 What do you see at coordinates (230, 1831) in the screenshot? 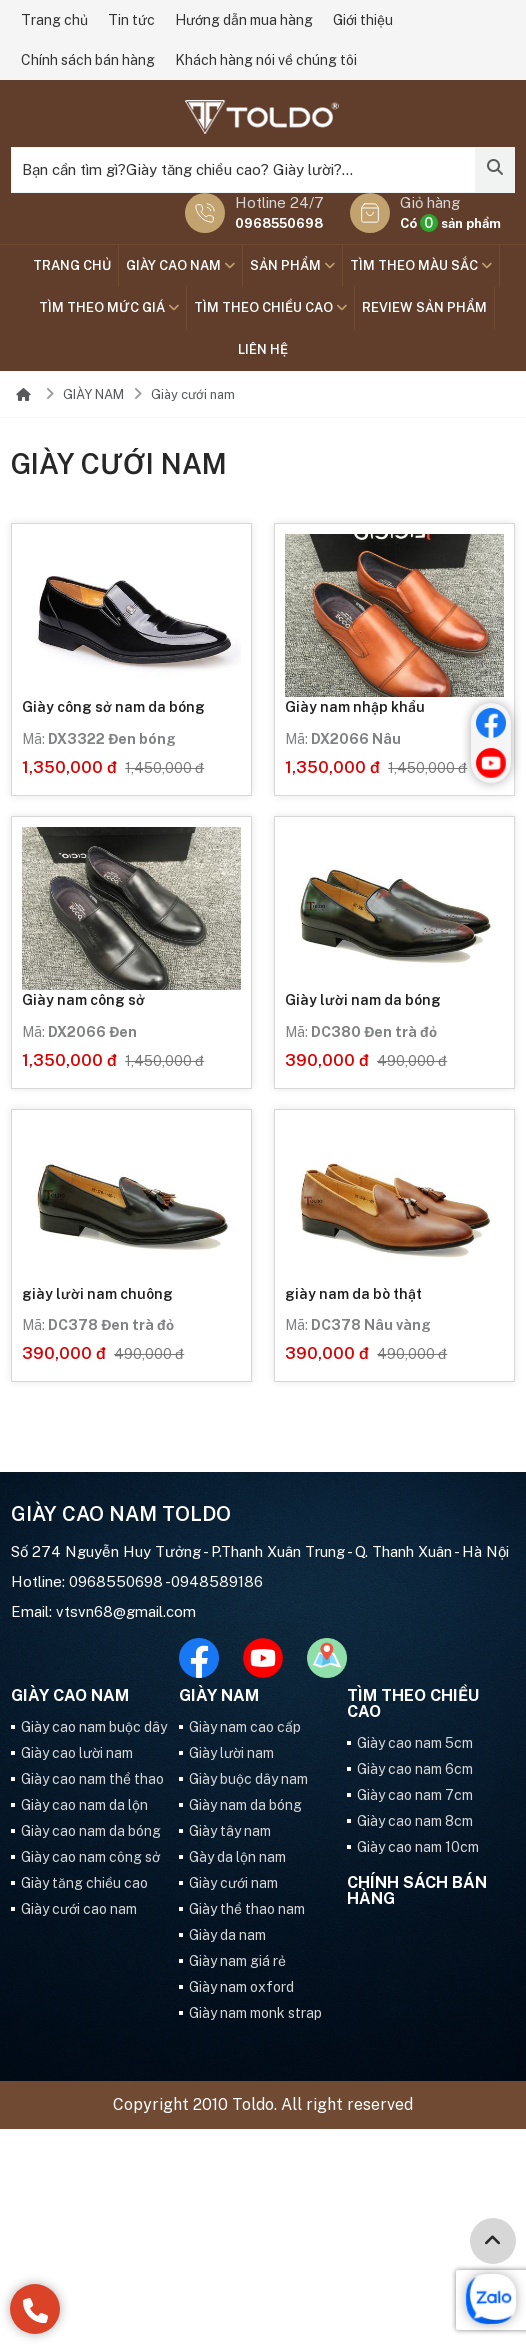
I see `Giày tây nam` at bounding box center [230, 1831].